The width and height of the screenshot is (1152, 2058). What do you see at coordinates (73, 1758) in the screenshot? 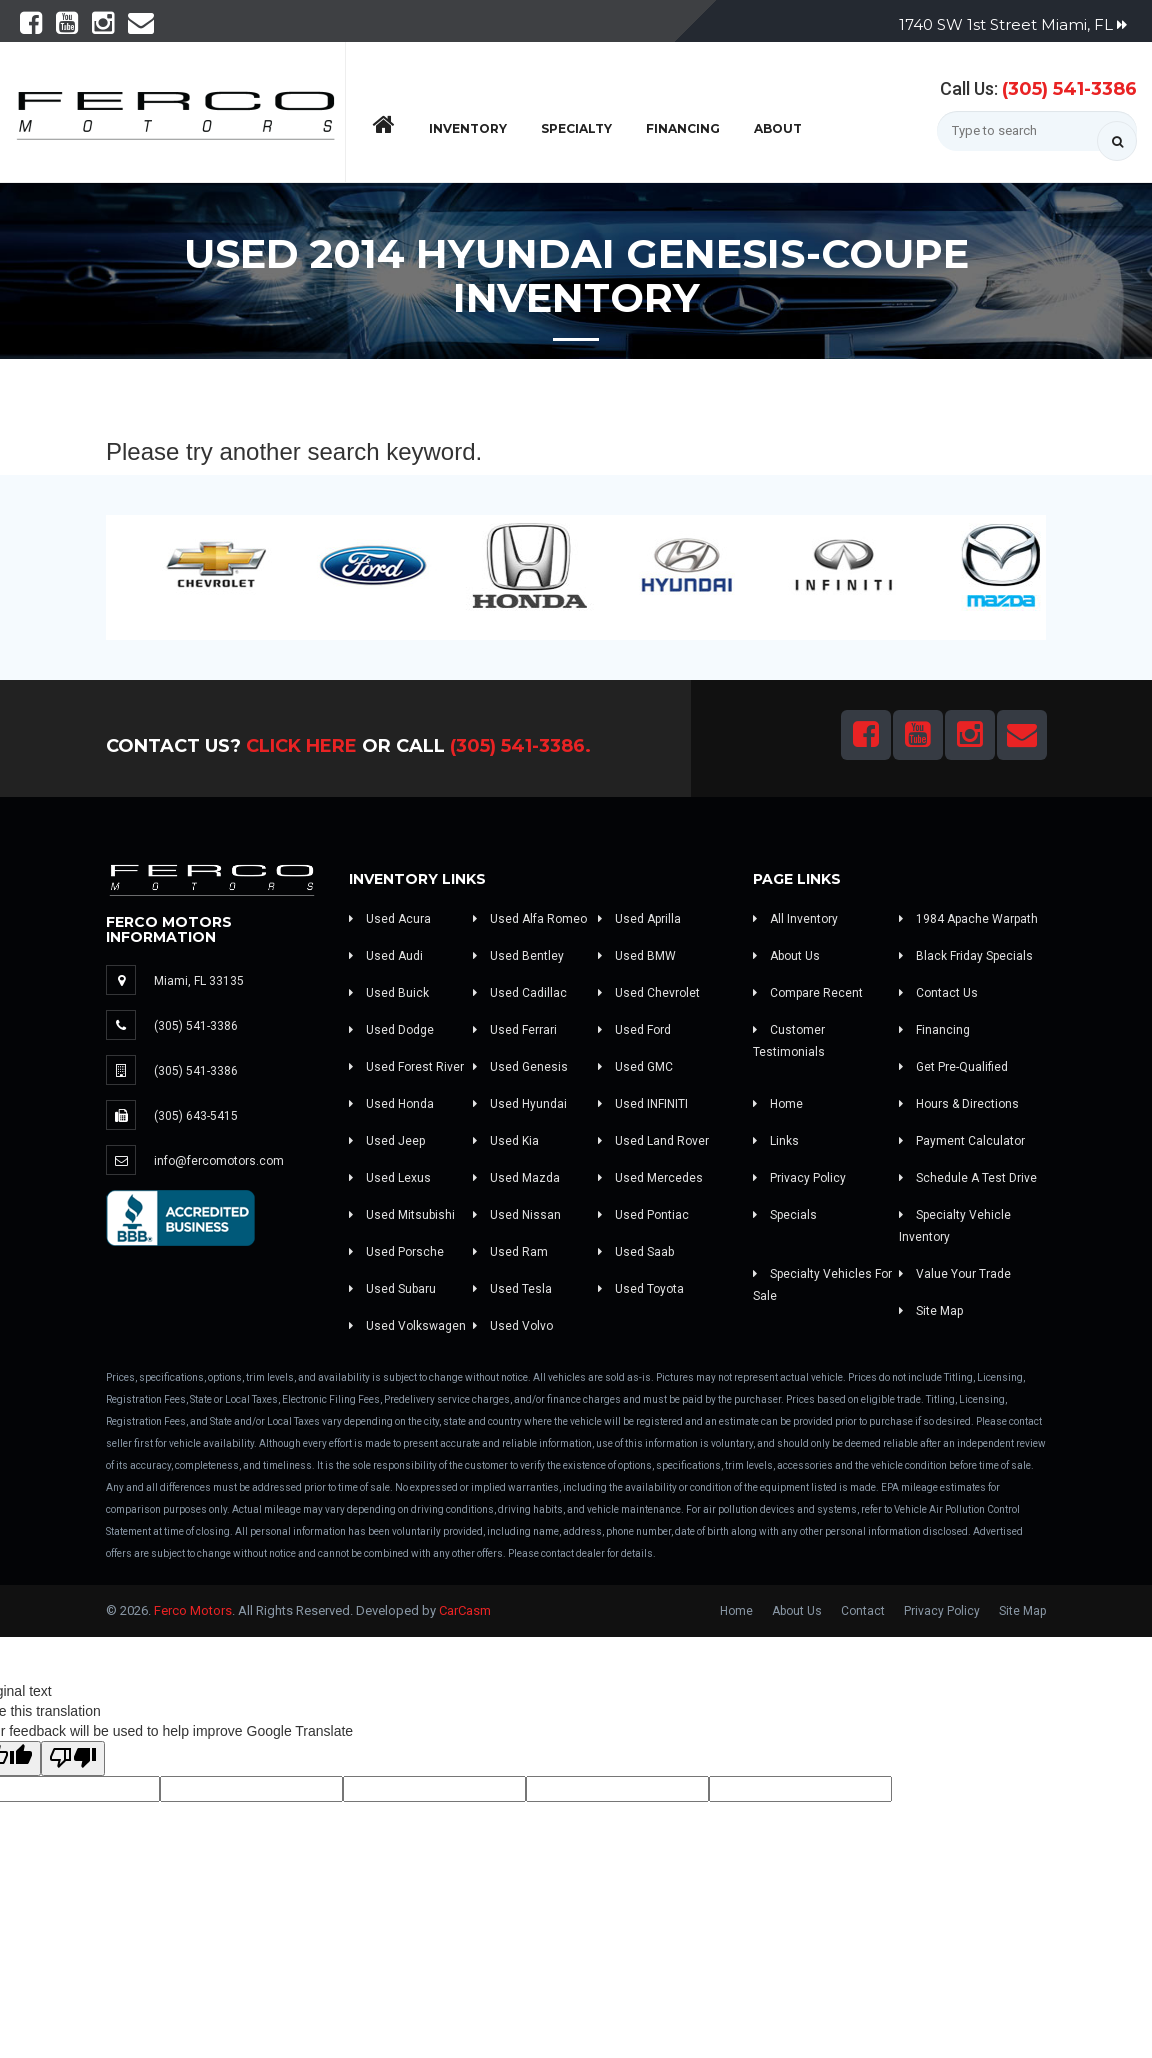
I see `[Poor translation]` at bounding box center [73, 1758].